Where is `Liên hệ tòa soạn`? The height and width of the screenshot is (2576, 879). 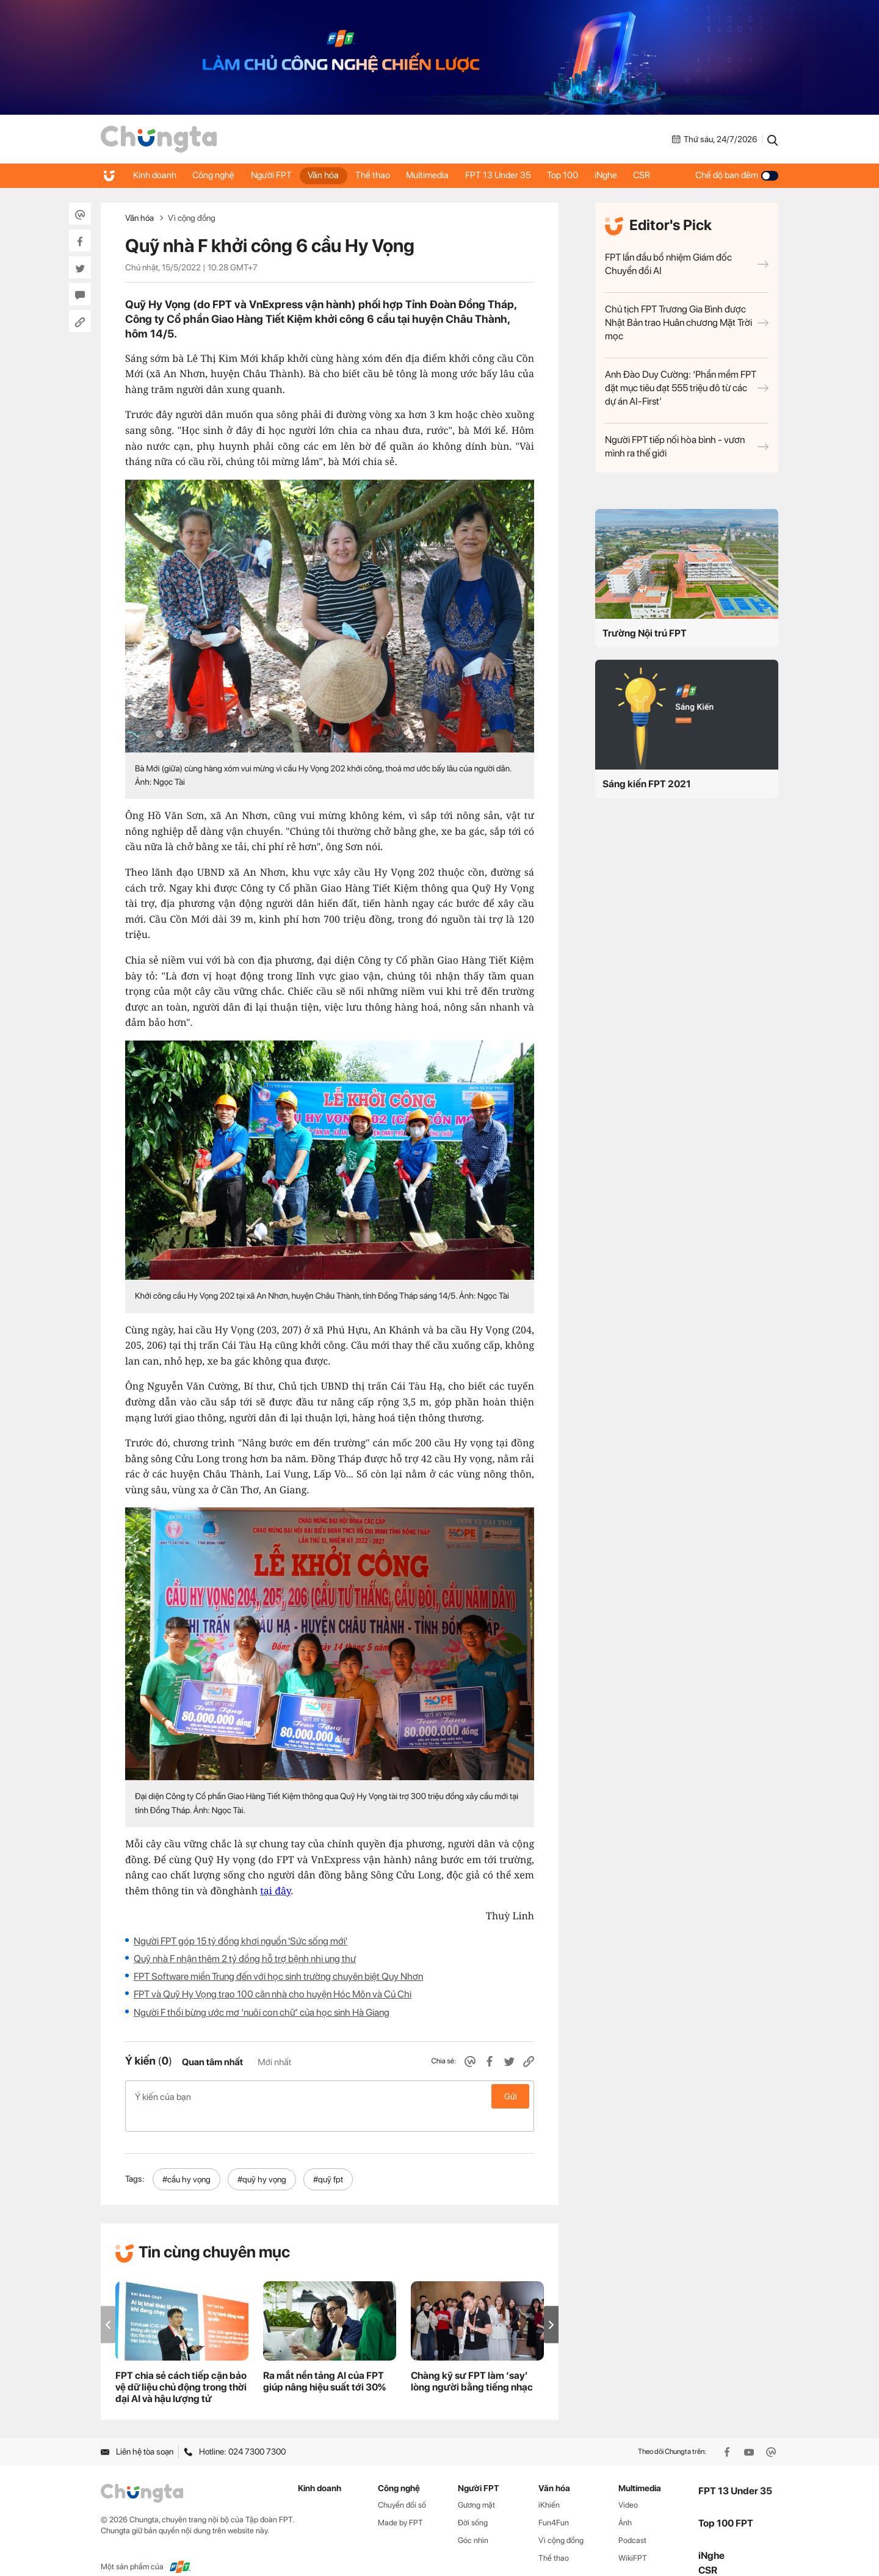
Liên hệ tòa soạn is located at coordinates (137, 2432).